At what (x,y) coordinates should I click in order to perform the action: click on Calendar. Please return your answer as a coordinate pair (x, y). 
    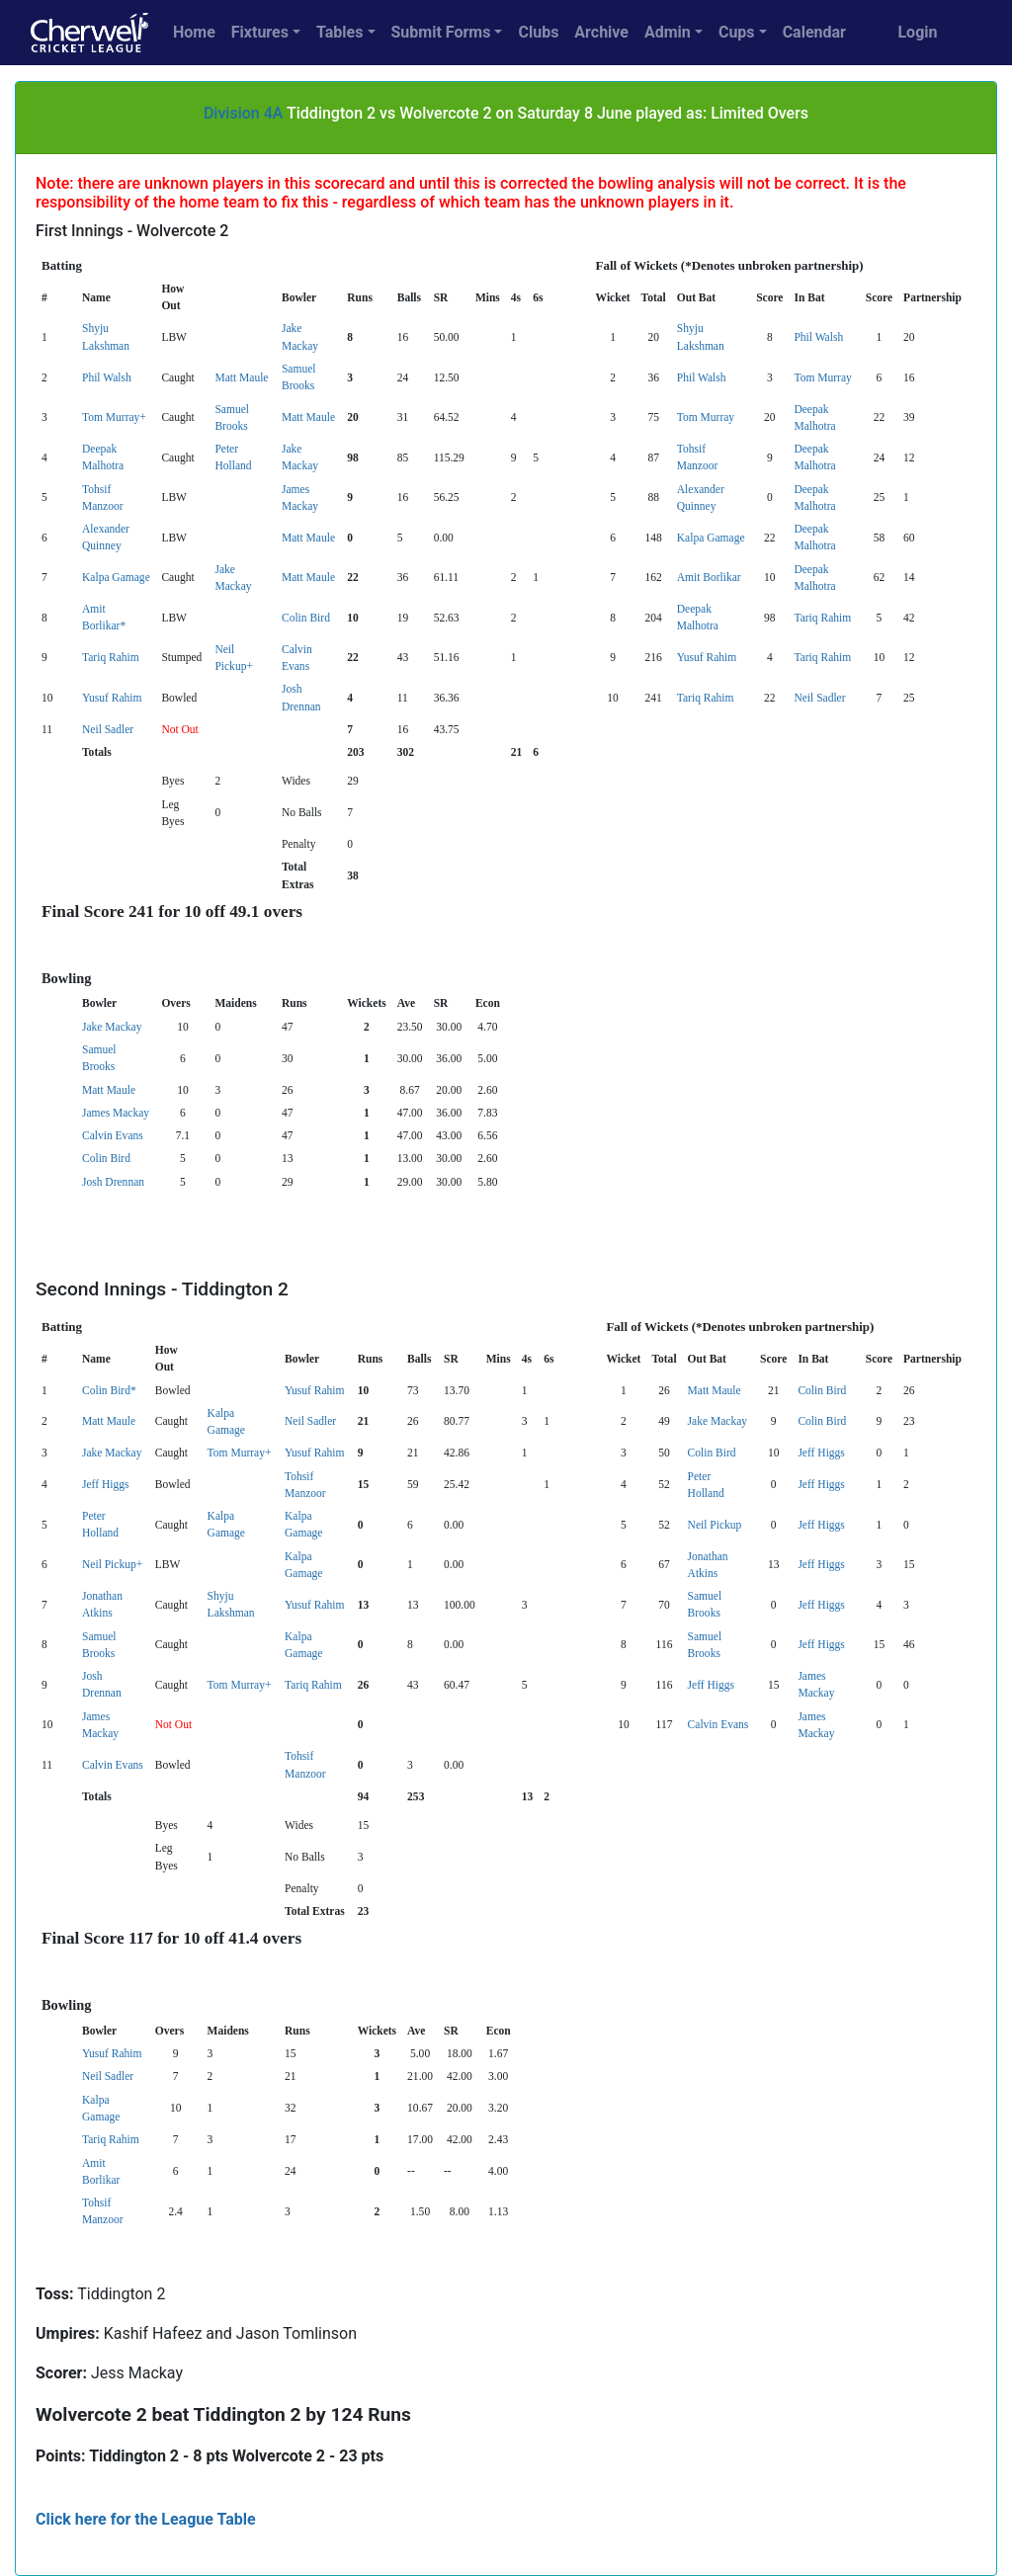
    Looking at the image, I should click on (814, 32).